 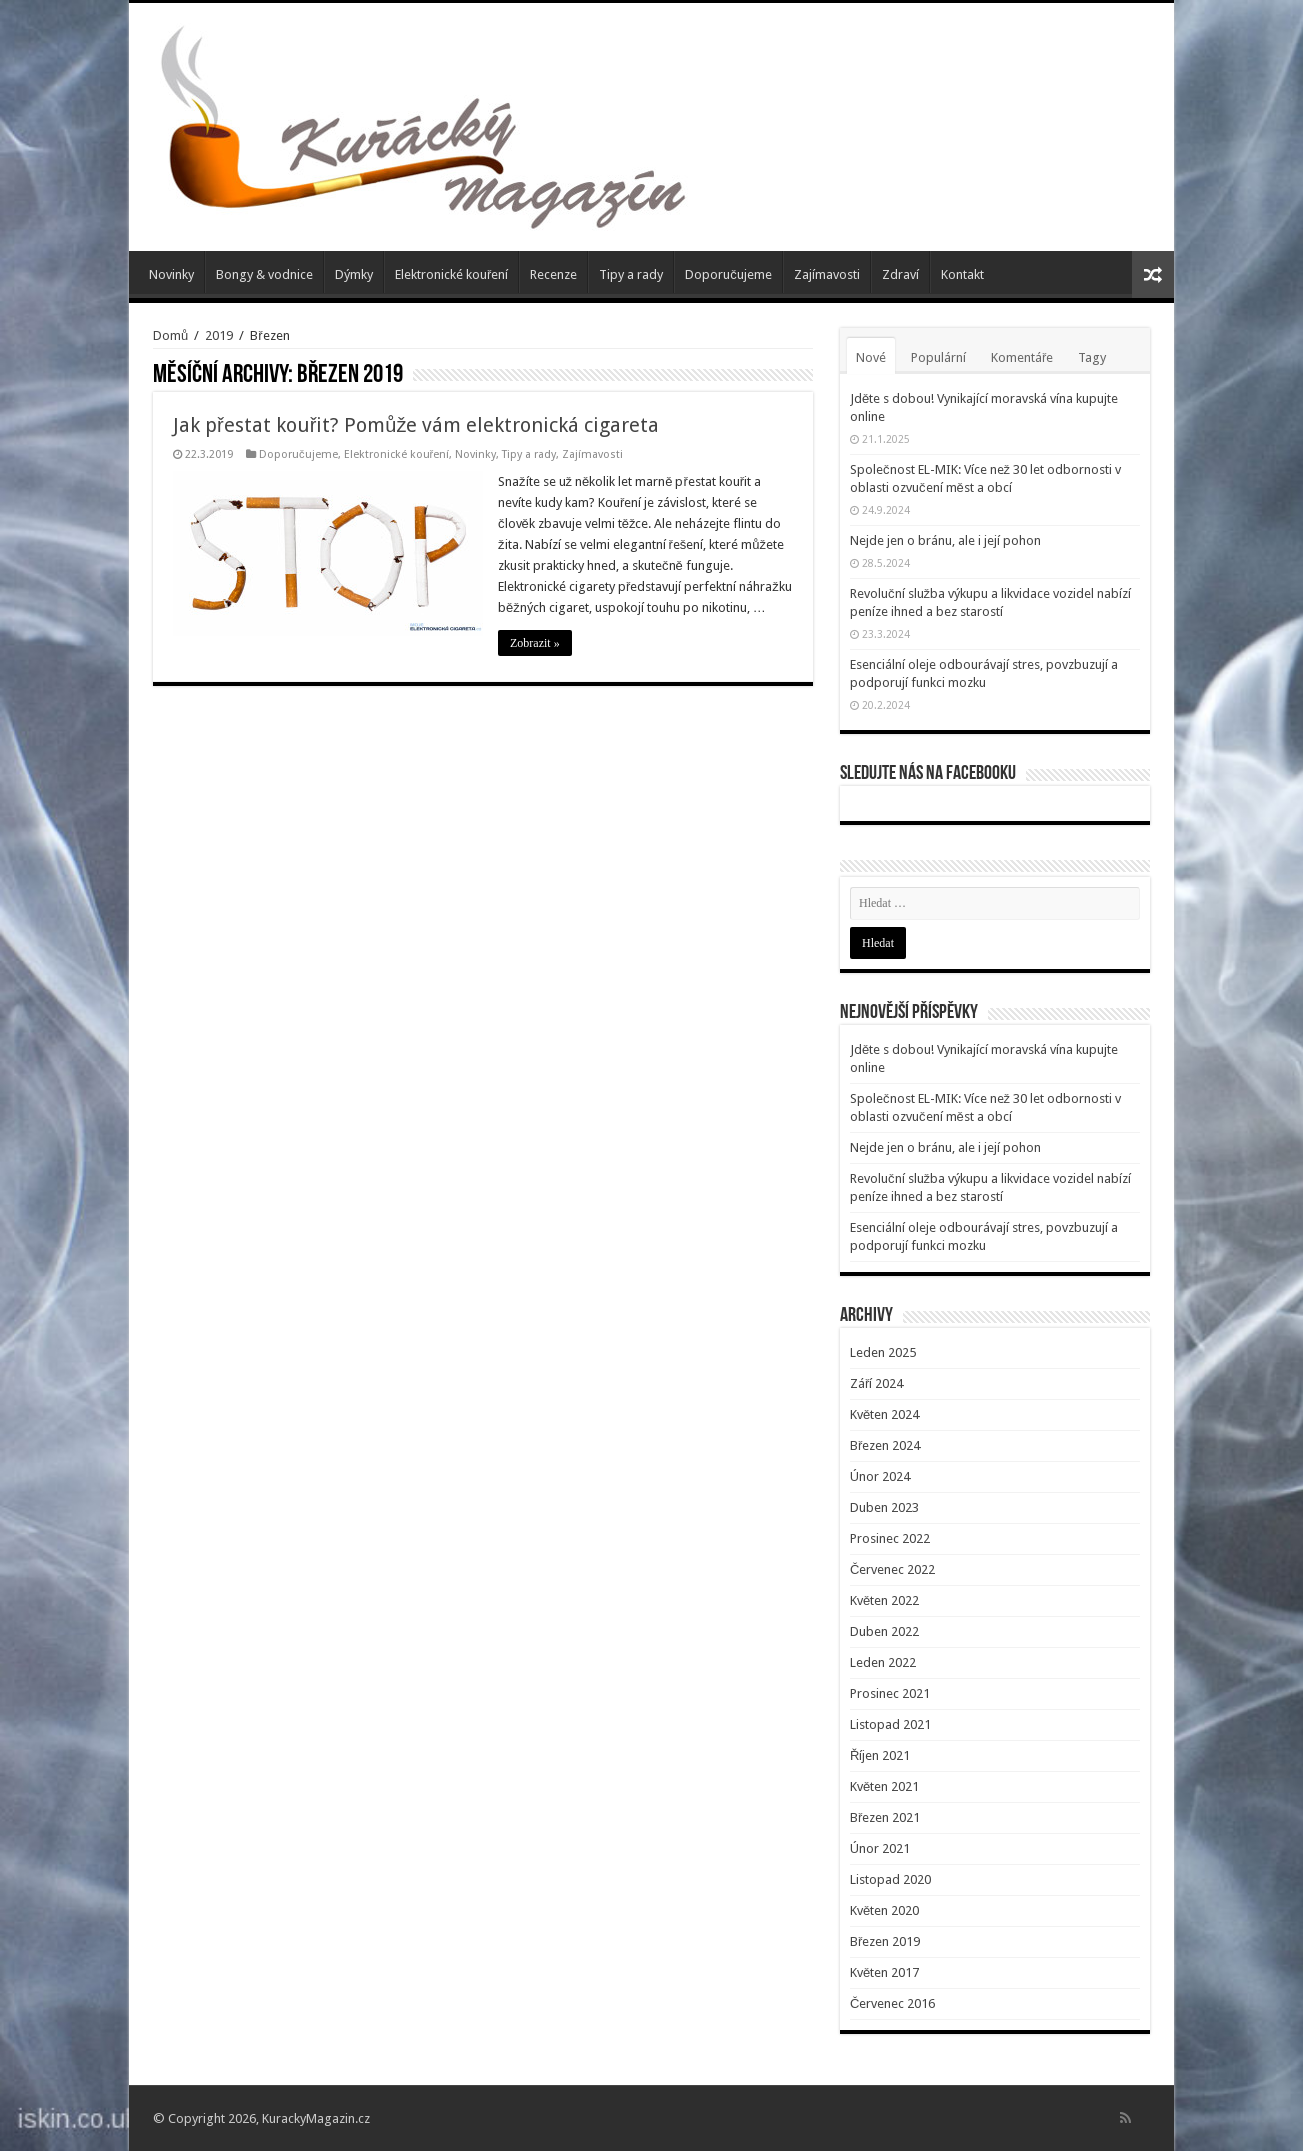 I want to click on Elektronické kouření, so click(x=451, y=274).